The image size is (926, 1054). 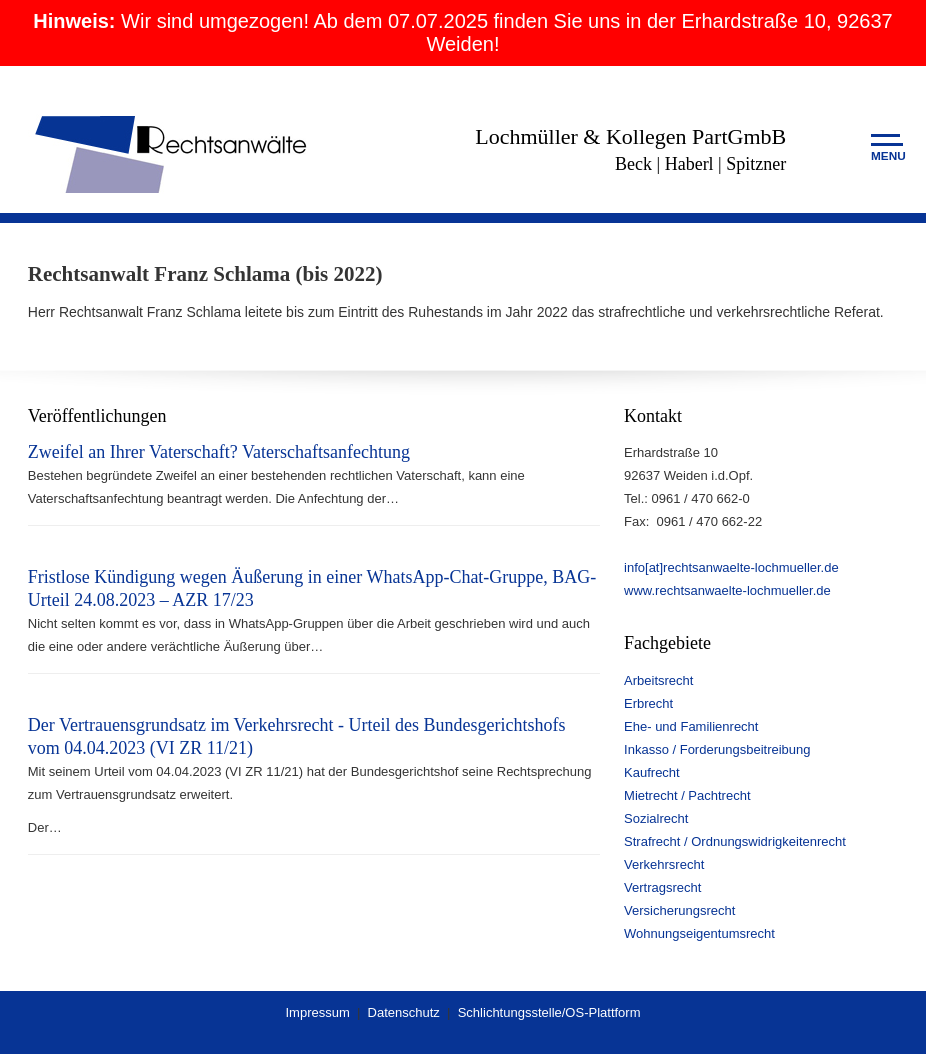 What do you see at coordinates (173, 152) in the screenshot?
I see `Rechtsanwälte Lochmüller & Kollegen PartGmbB` at bounding box center [173, 152].